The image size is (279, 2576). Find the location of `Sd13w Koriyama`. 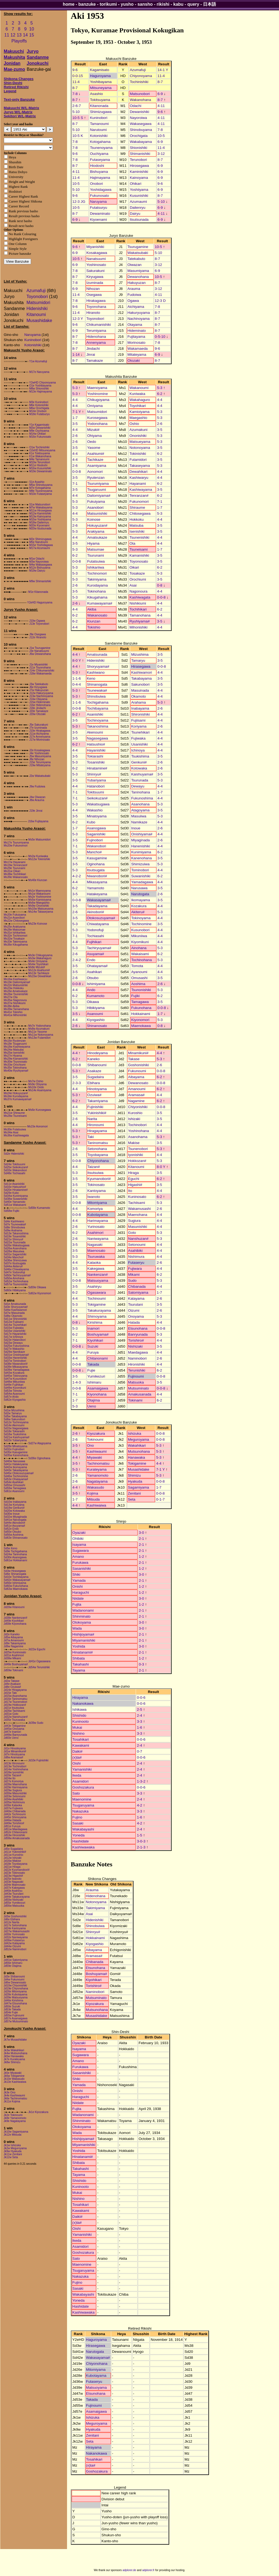

Sd13w Koriyama is located at coordinates (14, 1504).